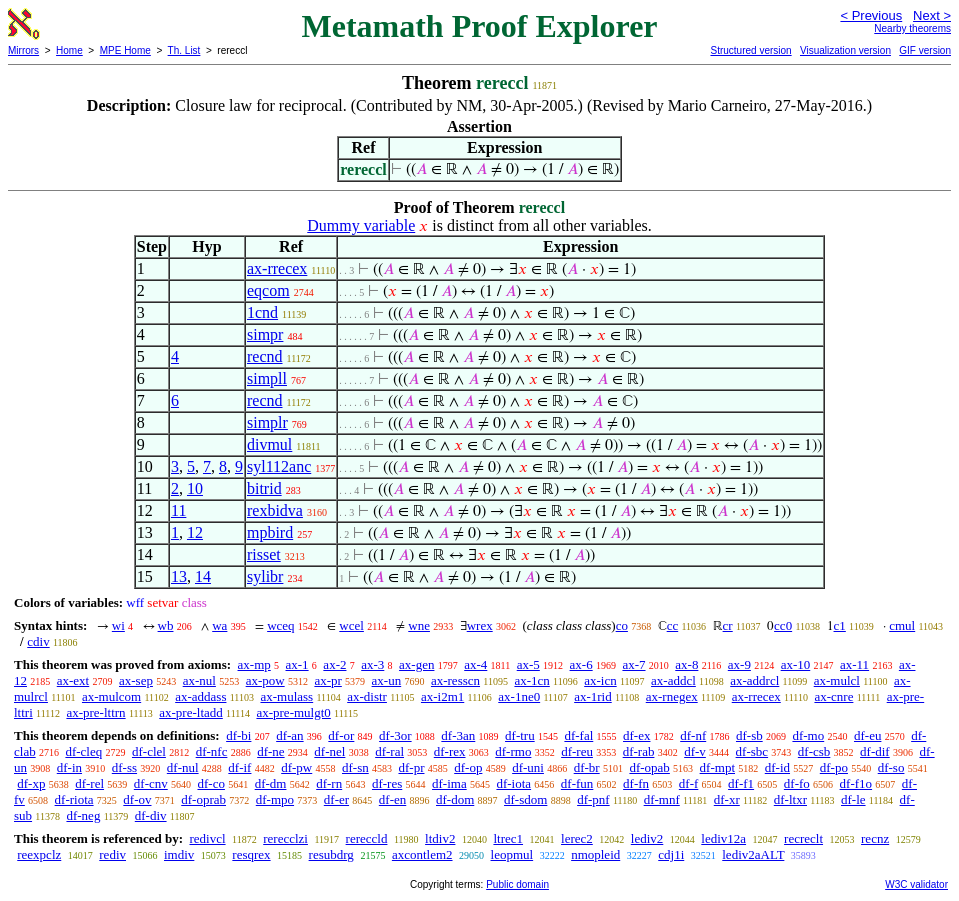 The height and width of the screenshot is (901, 959). What do you see at coordinates (73, 680) in the screenshot?
I see `ax-ext` at bounding box center [73, 680].